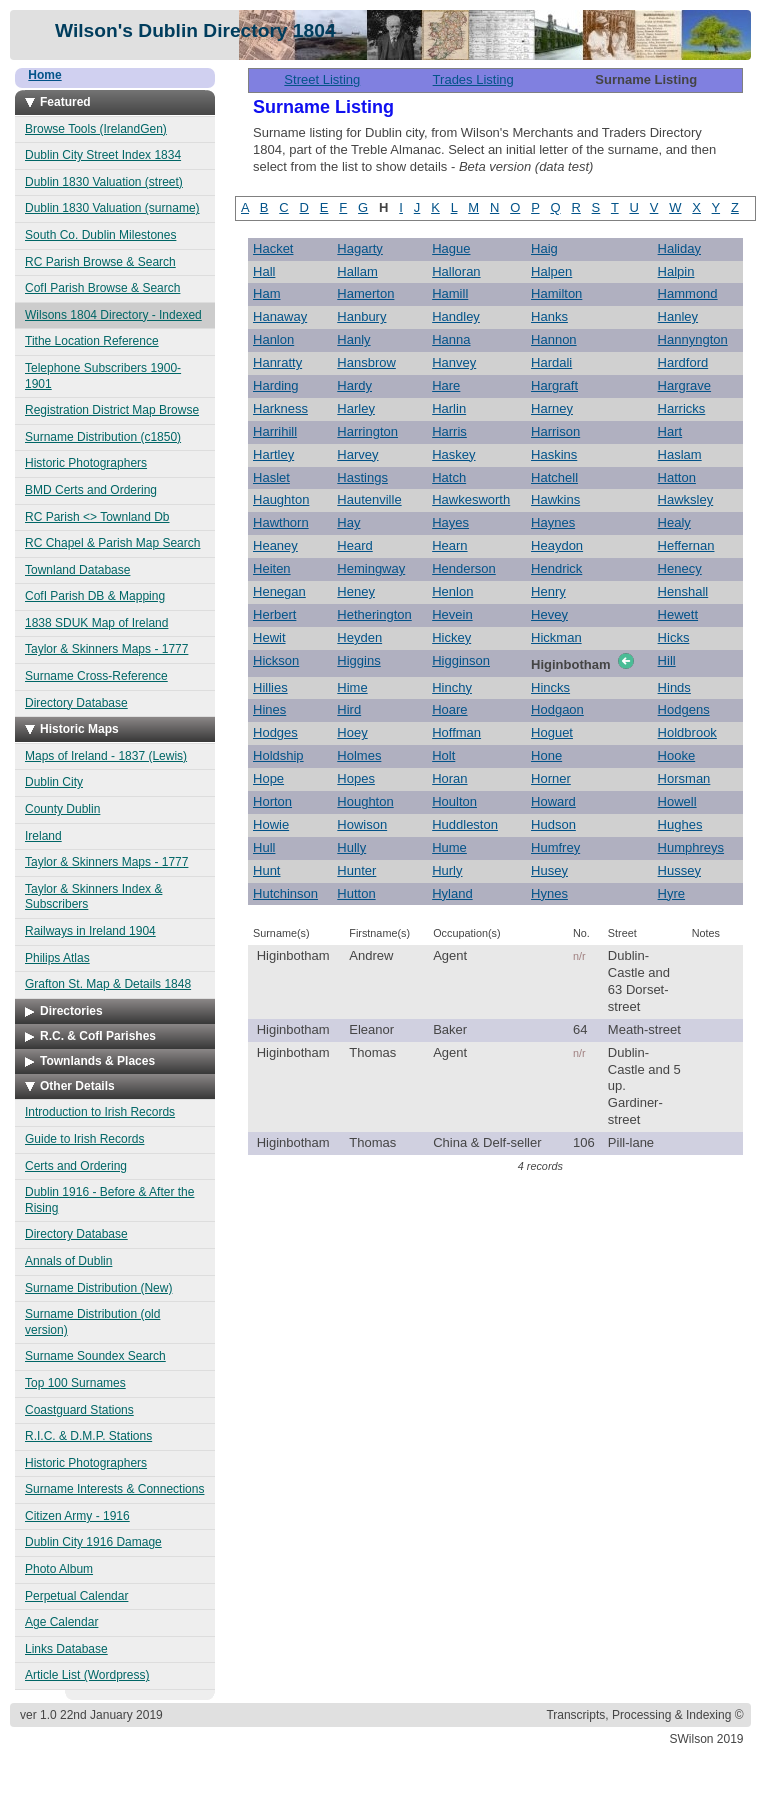  What do you see at coordinates (61, 1622) in the screenshot?
I see `Age Calendar` at bounding box center [61, 1622].